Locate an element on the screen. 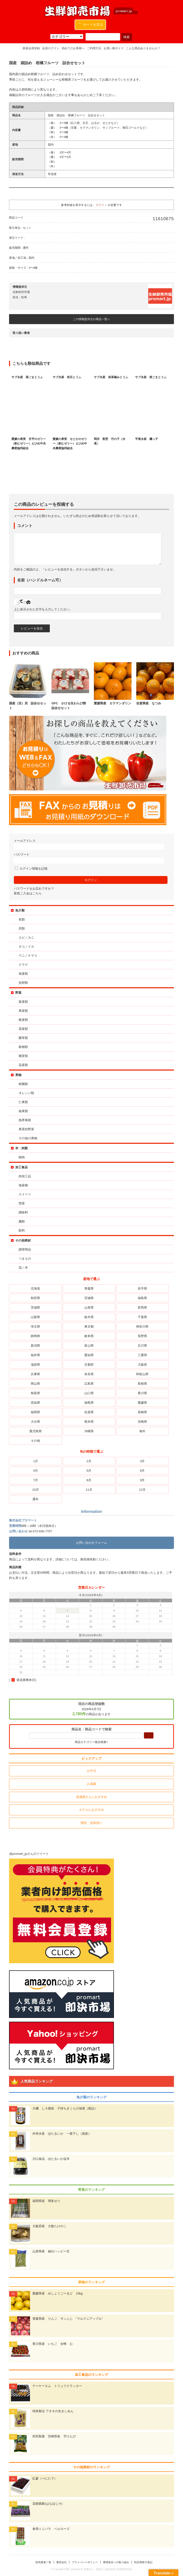  長野県 is located at coordinates (142, 1336).